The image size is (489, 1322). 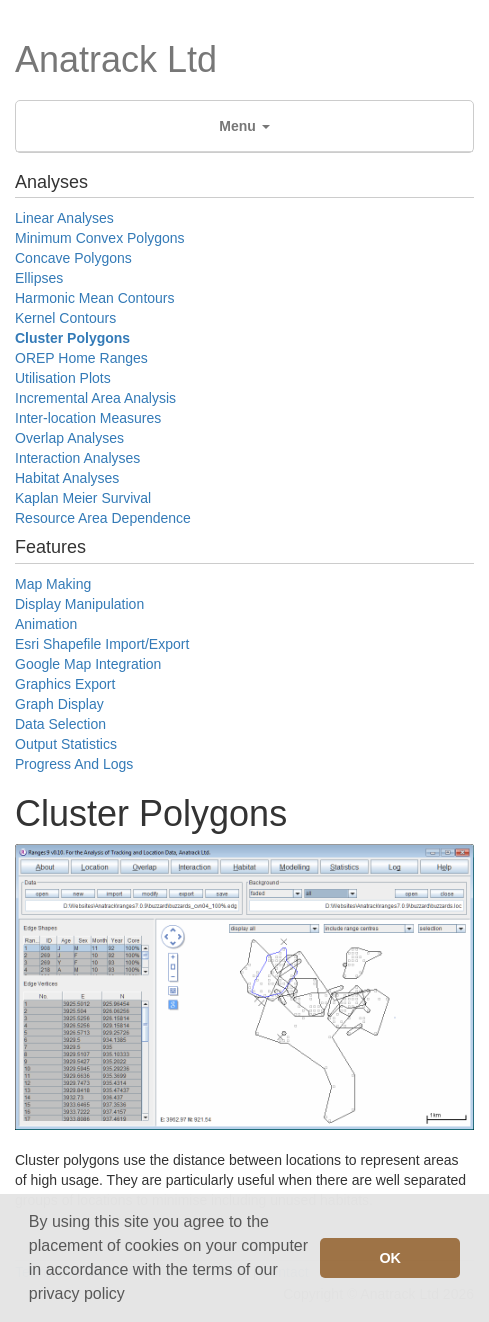 What do you see at coordinates (53, 584) in the screenshot?
I see `Map Making` at bounding box center [53, 584].